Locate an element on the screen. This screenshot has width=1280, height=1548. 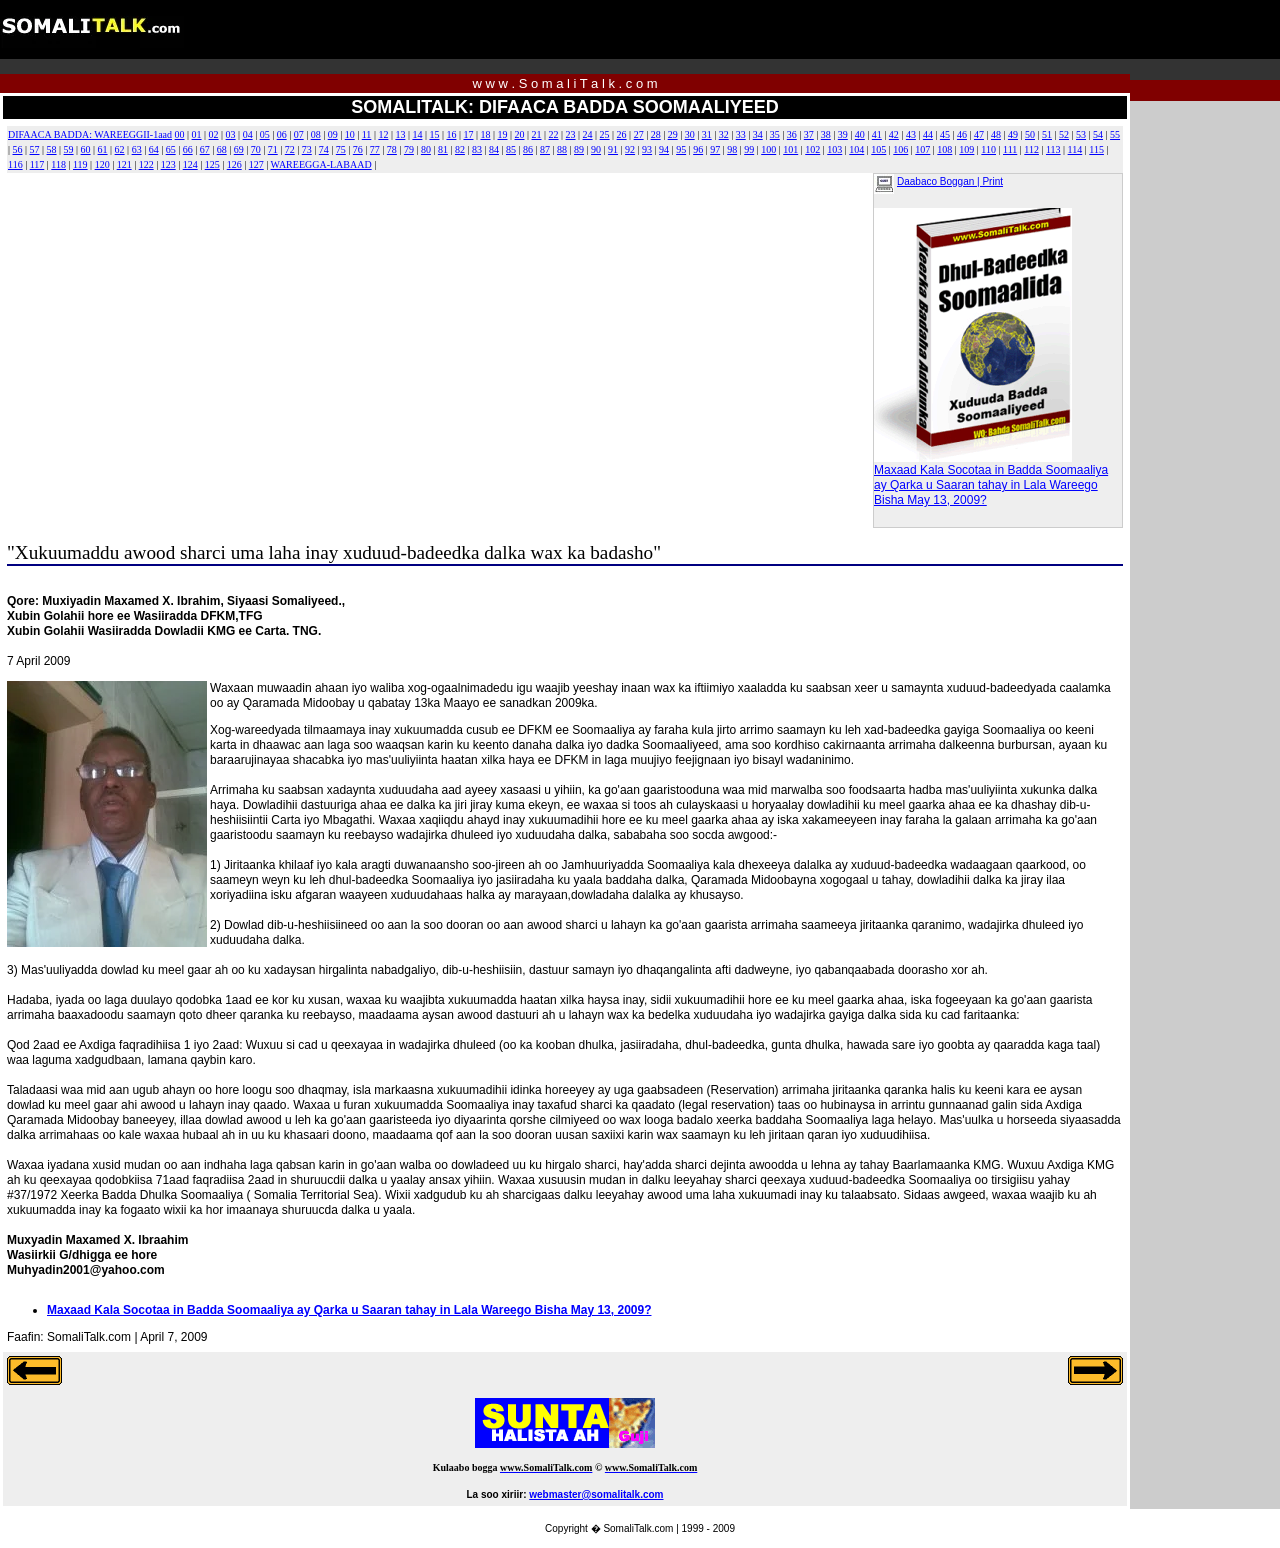
41 is located at coordinates (877, 134).